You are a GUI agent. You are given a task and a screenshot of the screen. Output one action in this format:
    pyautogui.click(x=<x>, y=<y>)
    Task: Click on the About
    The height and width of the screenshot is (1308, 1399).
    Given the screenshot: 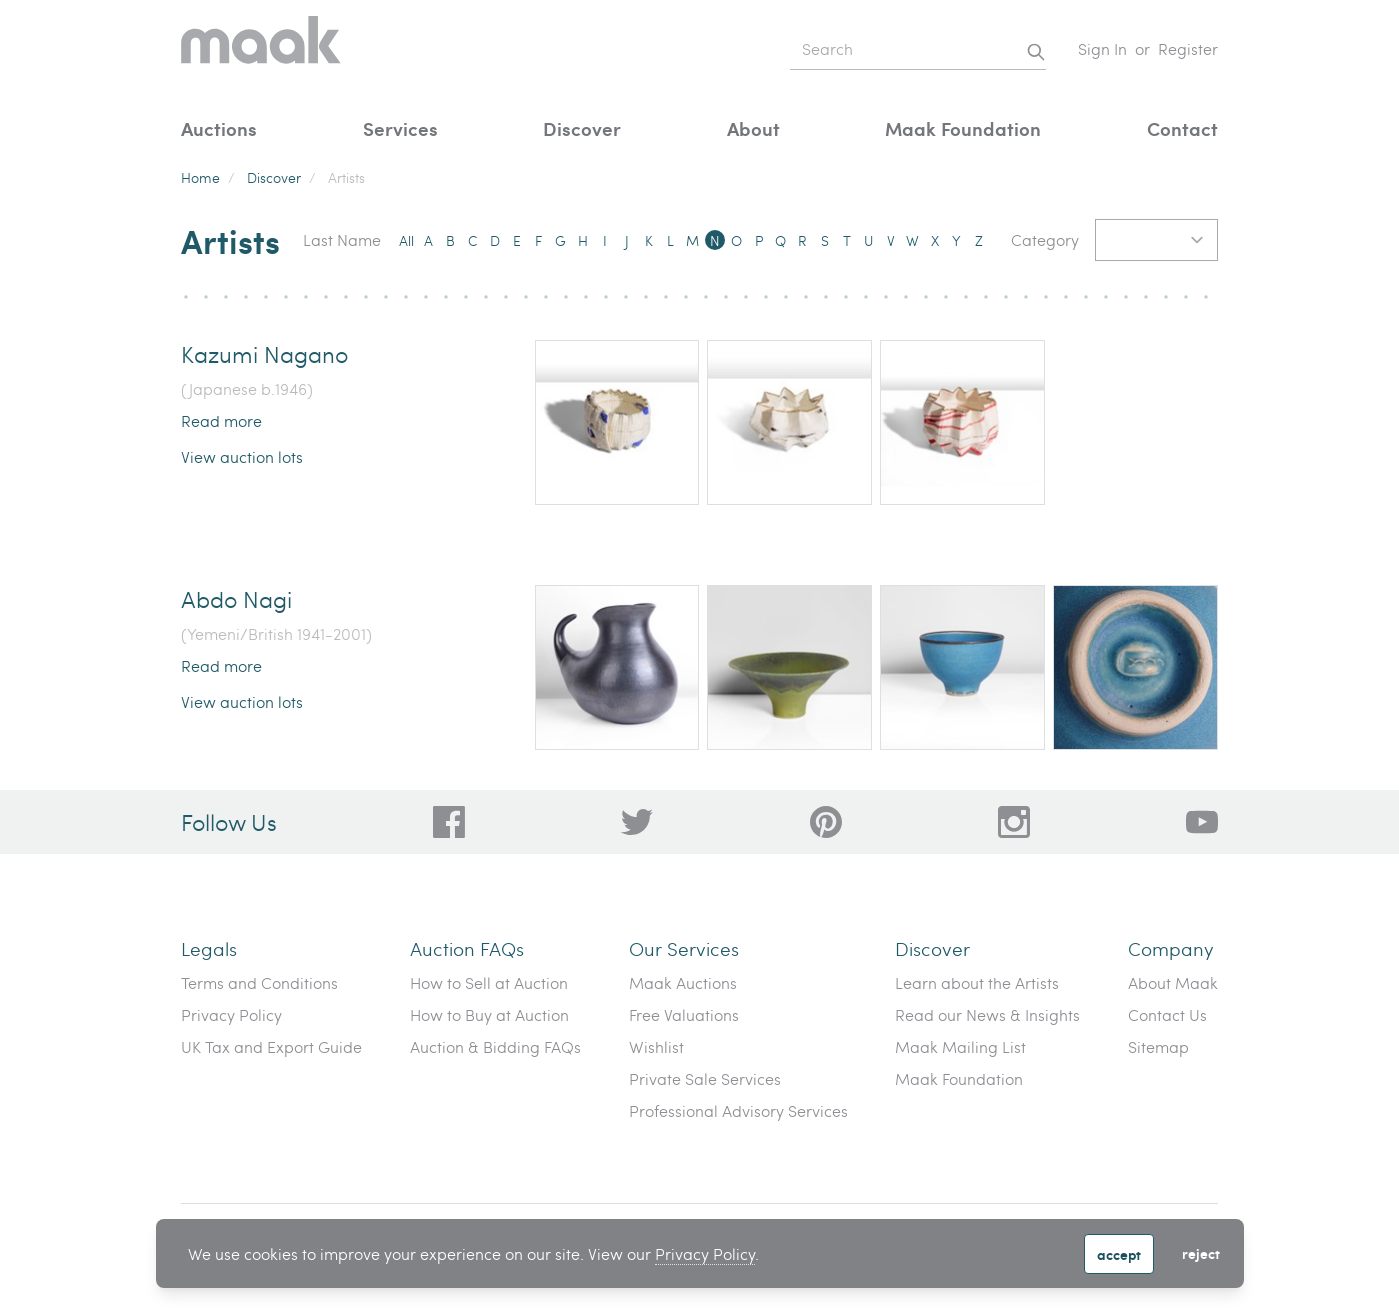 What is the action you would take?
    pyautogui.click(x=753, y=128)
    